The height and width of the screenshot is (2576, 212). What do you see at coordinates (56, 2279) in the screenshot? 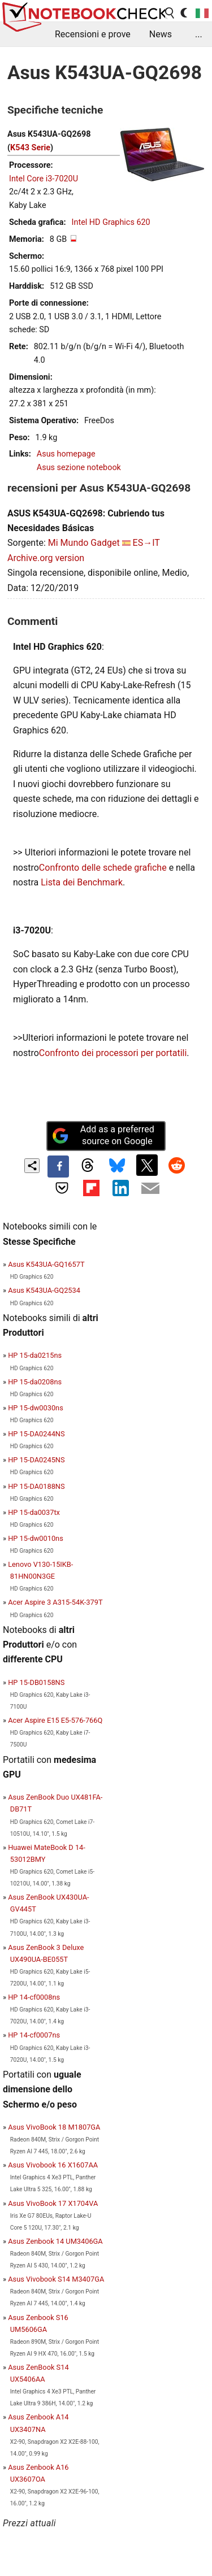
I see `Asus Vivobook S14 M3407GA` at bounding box center [56, 2279].